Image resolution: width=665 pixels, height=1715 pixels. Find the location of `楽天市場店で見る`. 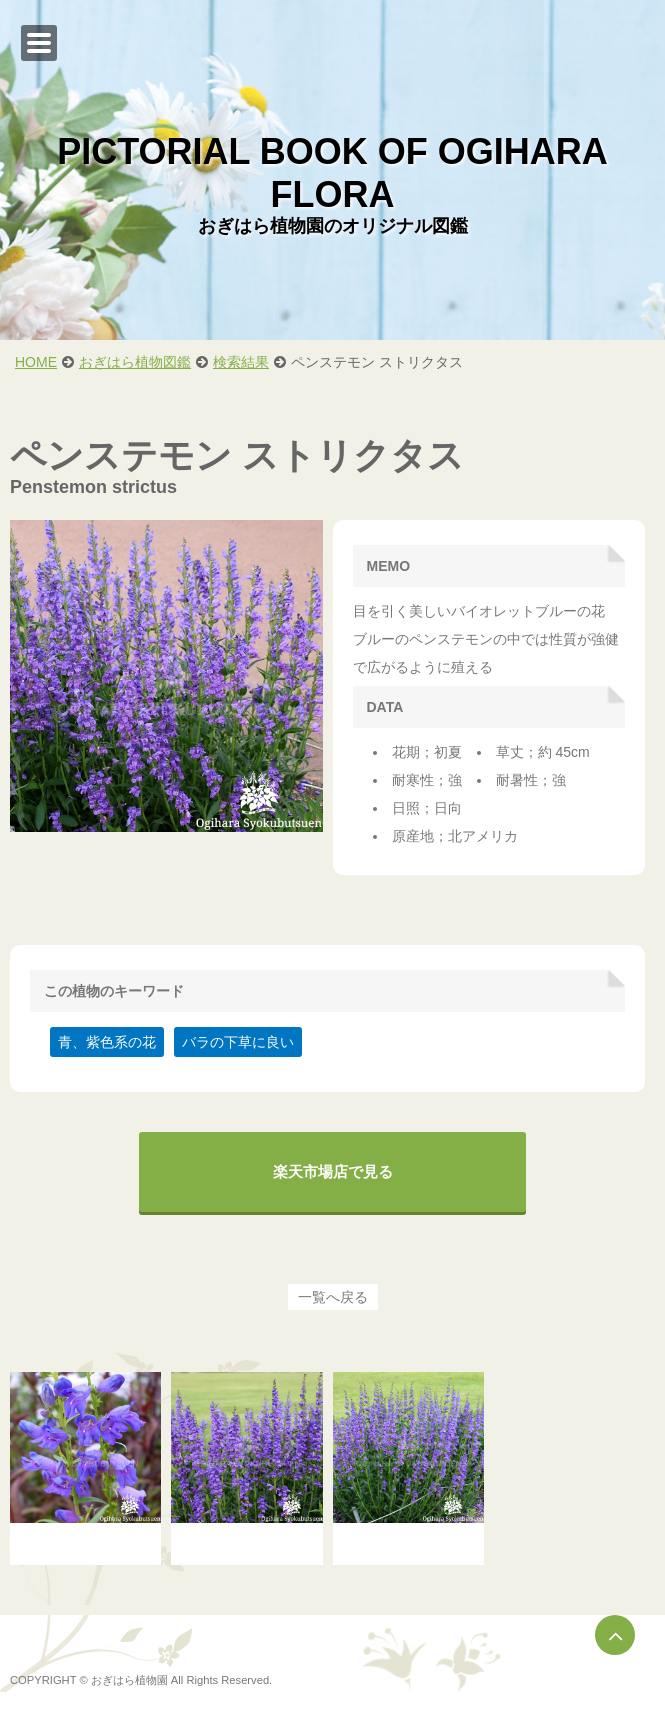

楽天市場店で見る is located at coordinates (333, 1171).